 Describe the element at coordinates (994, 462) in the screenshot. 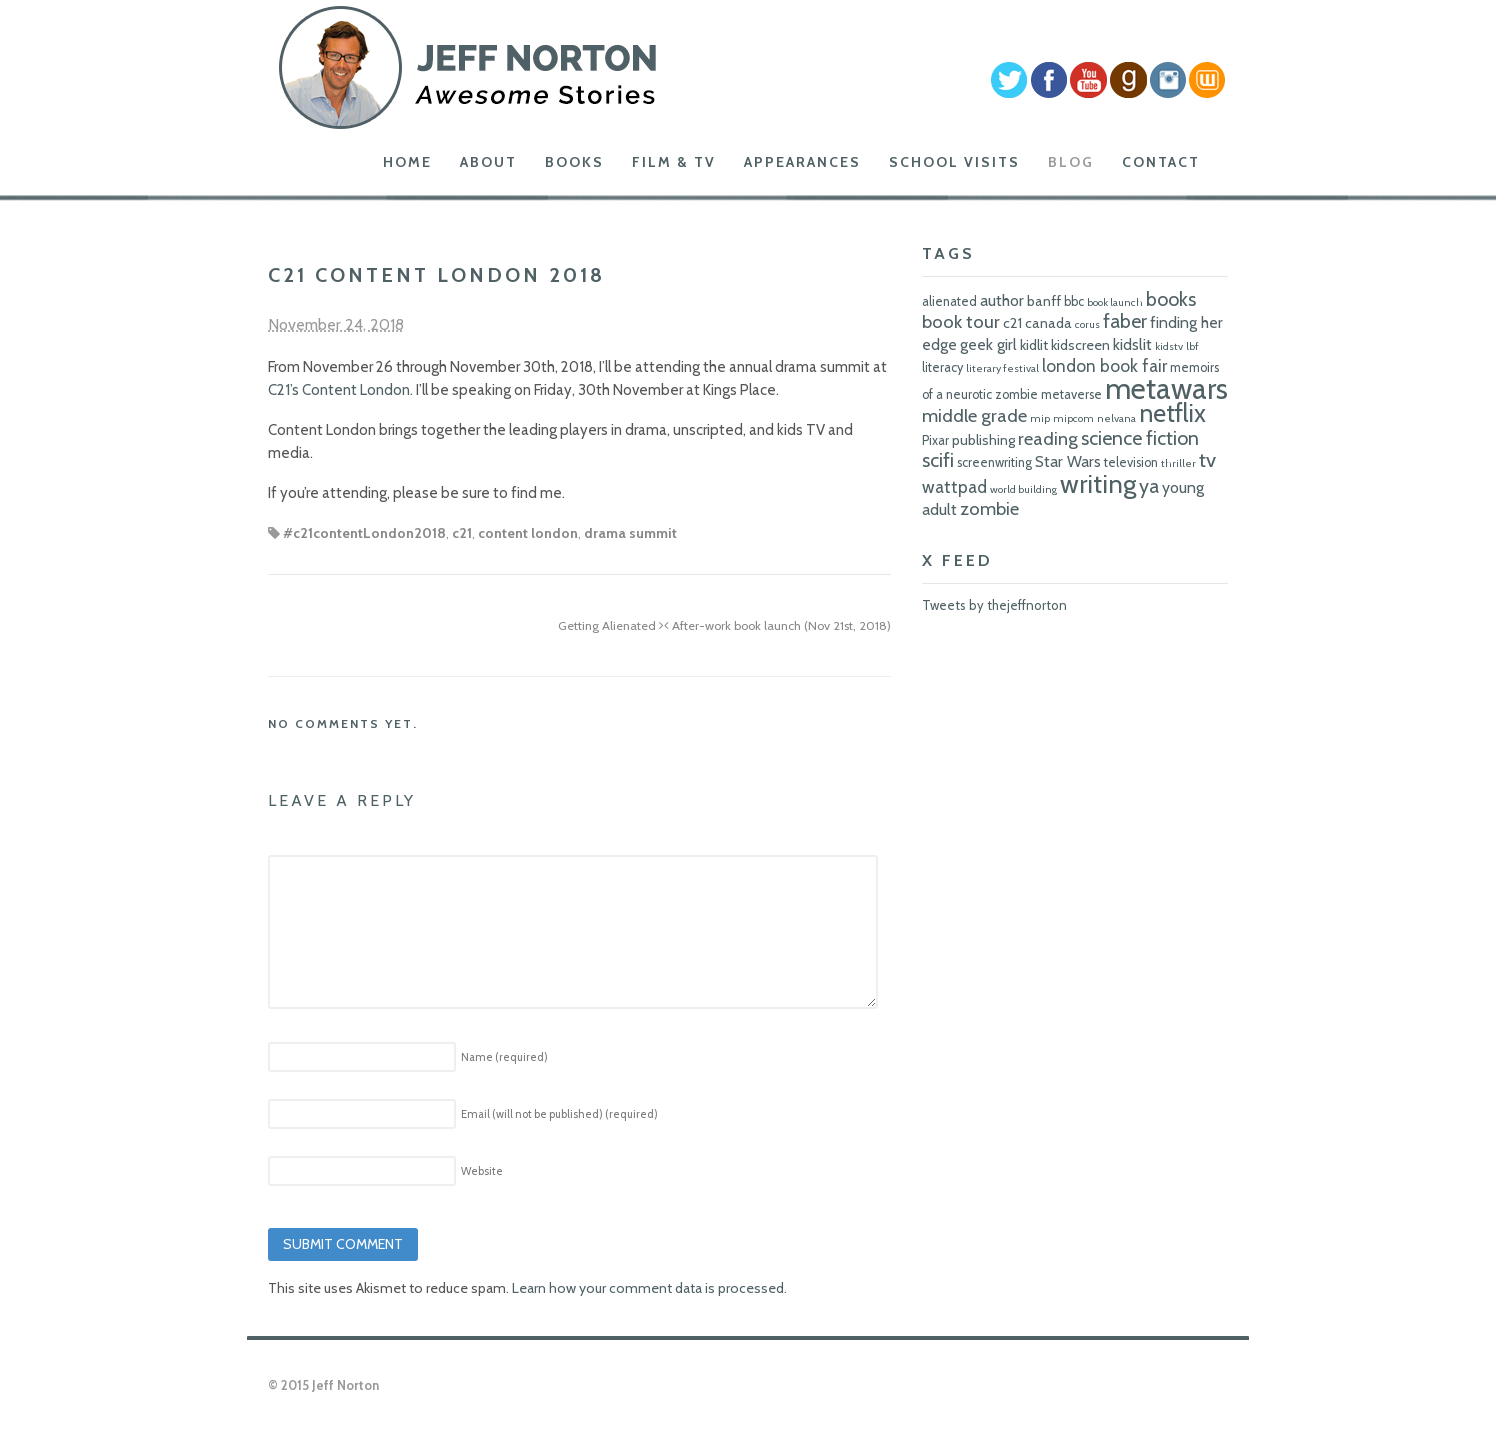

I see `screenwriting [screenwriting (6 items)]` at that location.